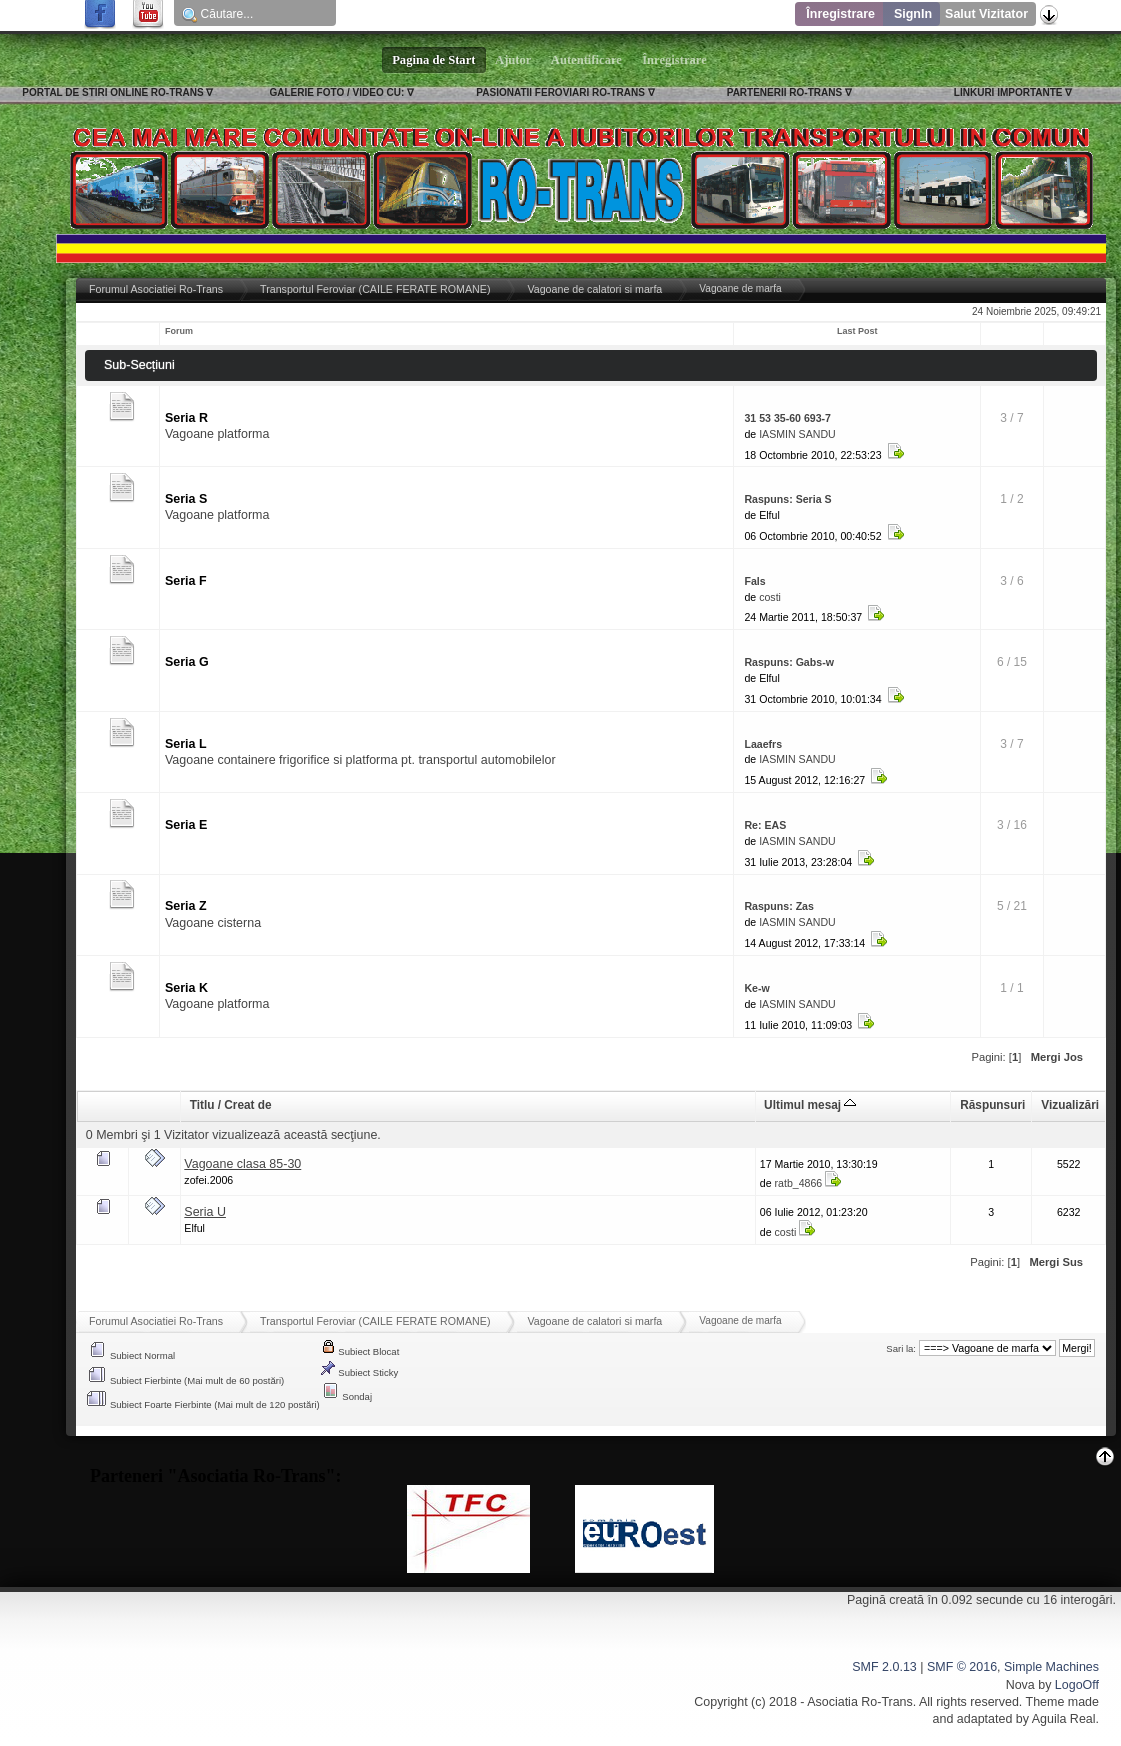  What do you see at coordinates (514, 60) in the screenshot?
I see `Ajutor` at bounding box center [514, 60].